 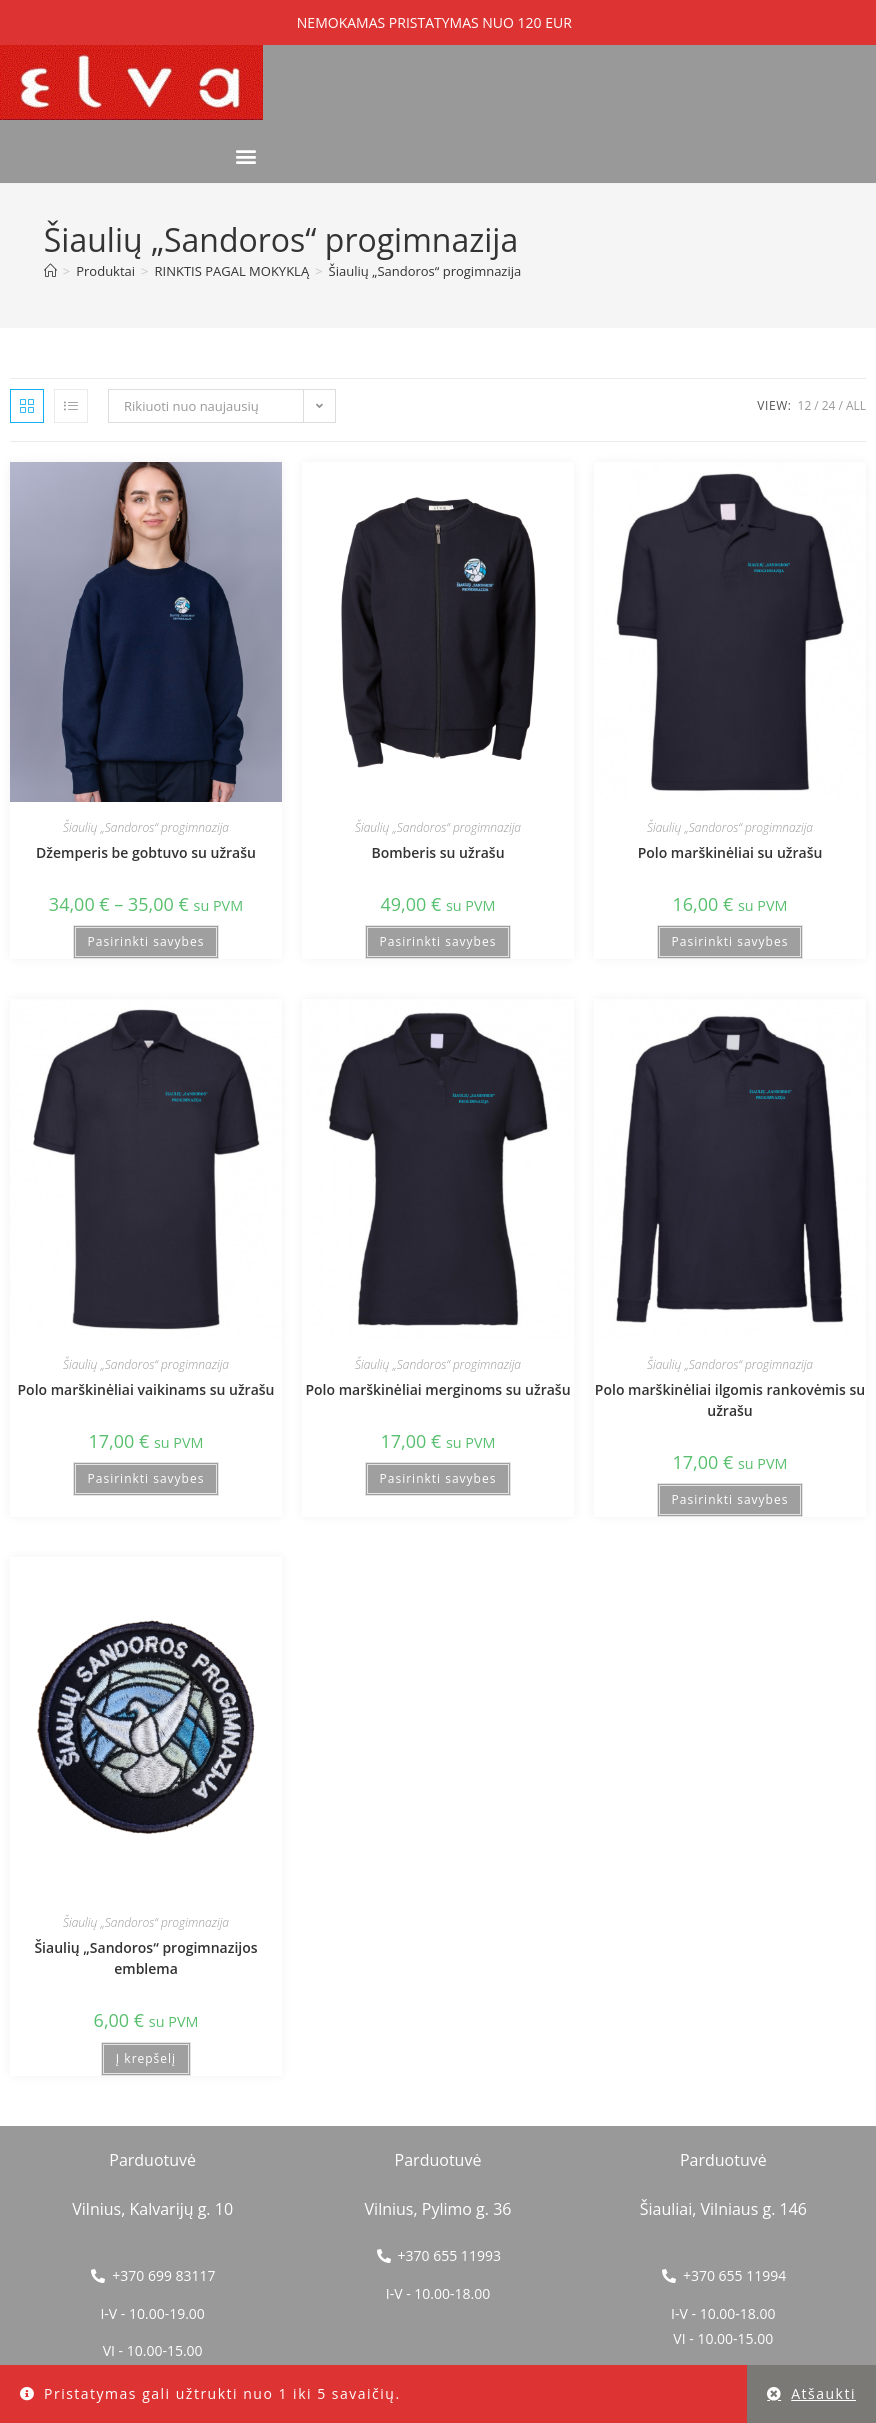 What do you see at coordinates (730, 941) in the screenshot?
I see `Pasirinkti savybes [Pasirinkti savybes: “Polo marškinėliai su užrašu”]` at bounding box center [730, 941].